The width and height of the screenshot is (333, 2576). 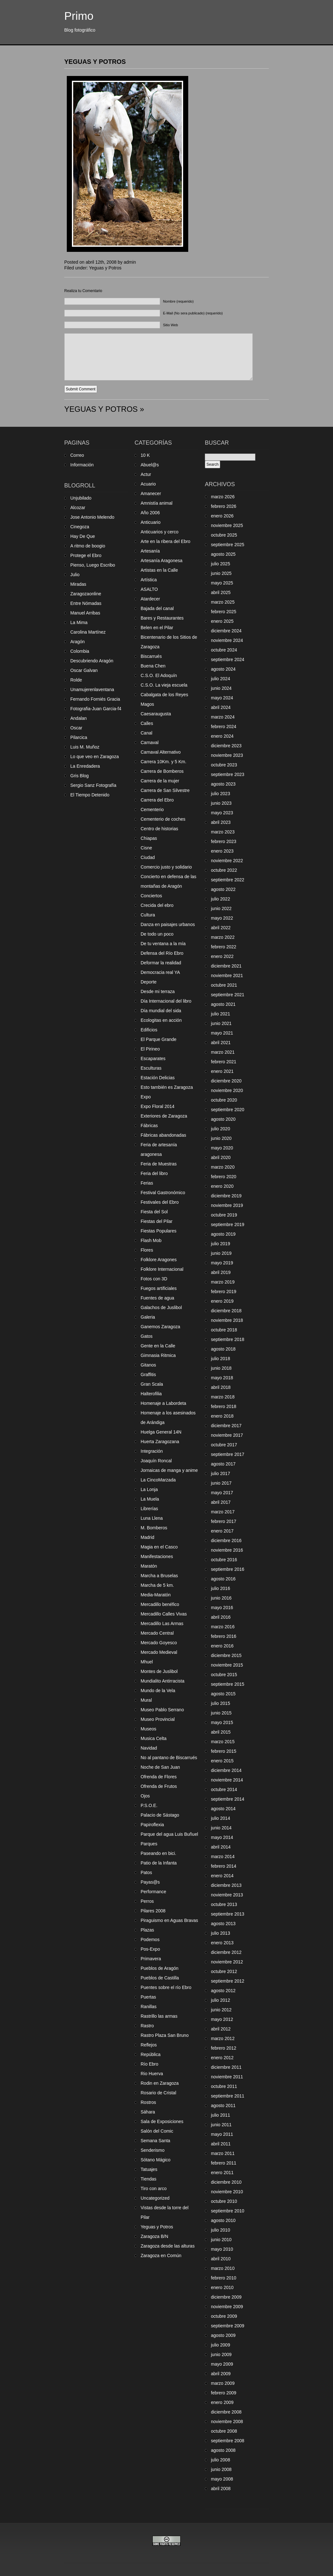 I want to click on Rolde, so click(x=76, y=679).